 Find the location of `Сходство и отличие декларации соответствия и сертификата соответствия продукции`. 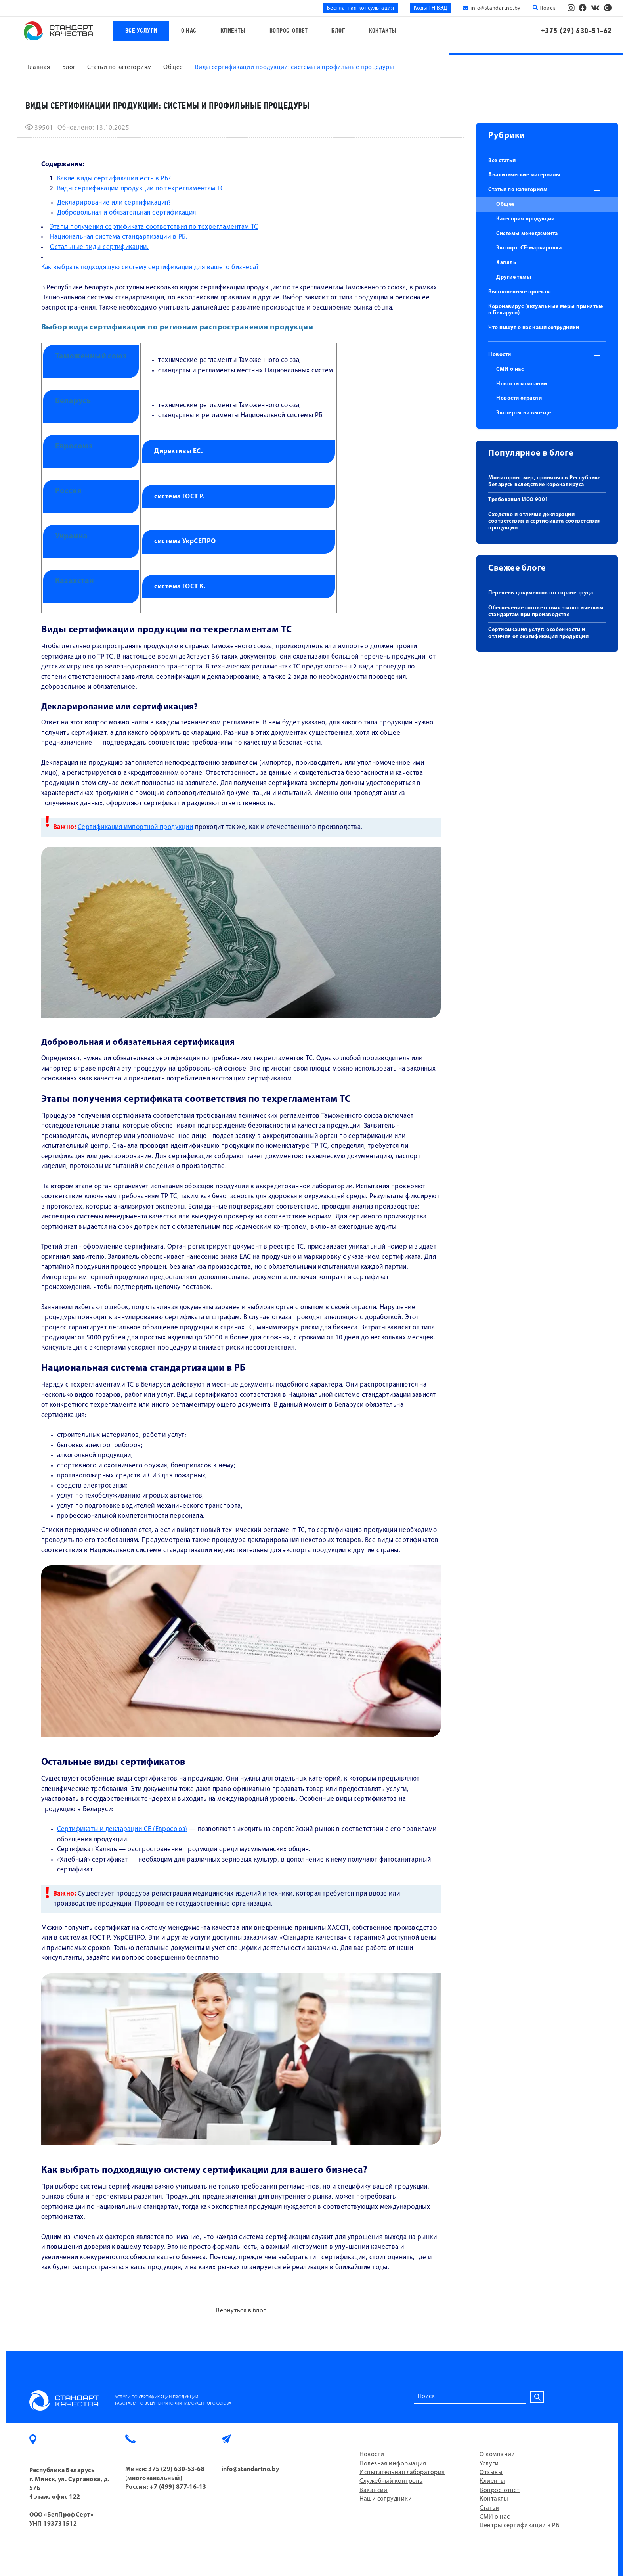

Сходство и отличие декларации соответствия и сертификата соответствия продукции is located at coordinates (544, 521).